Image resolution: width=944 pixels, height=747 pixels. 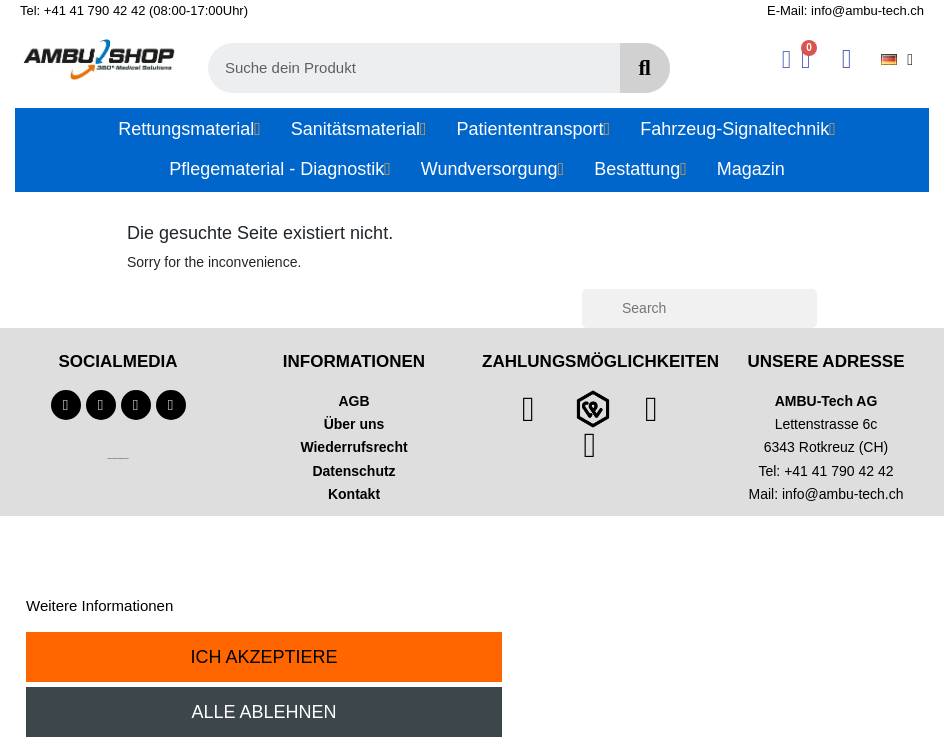 I want to click on Über uns, so click(x=354, y=424).